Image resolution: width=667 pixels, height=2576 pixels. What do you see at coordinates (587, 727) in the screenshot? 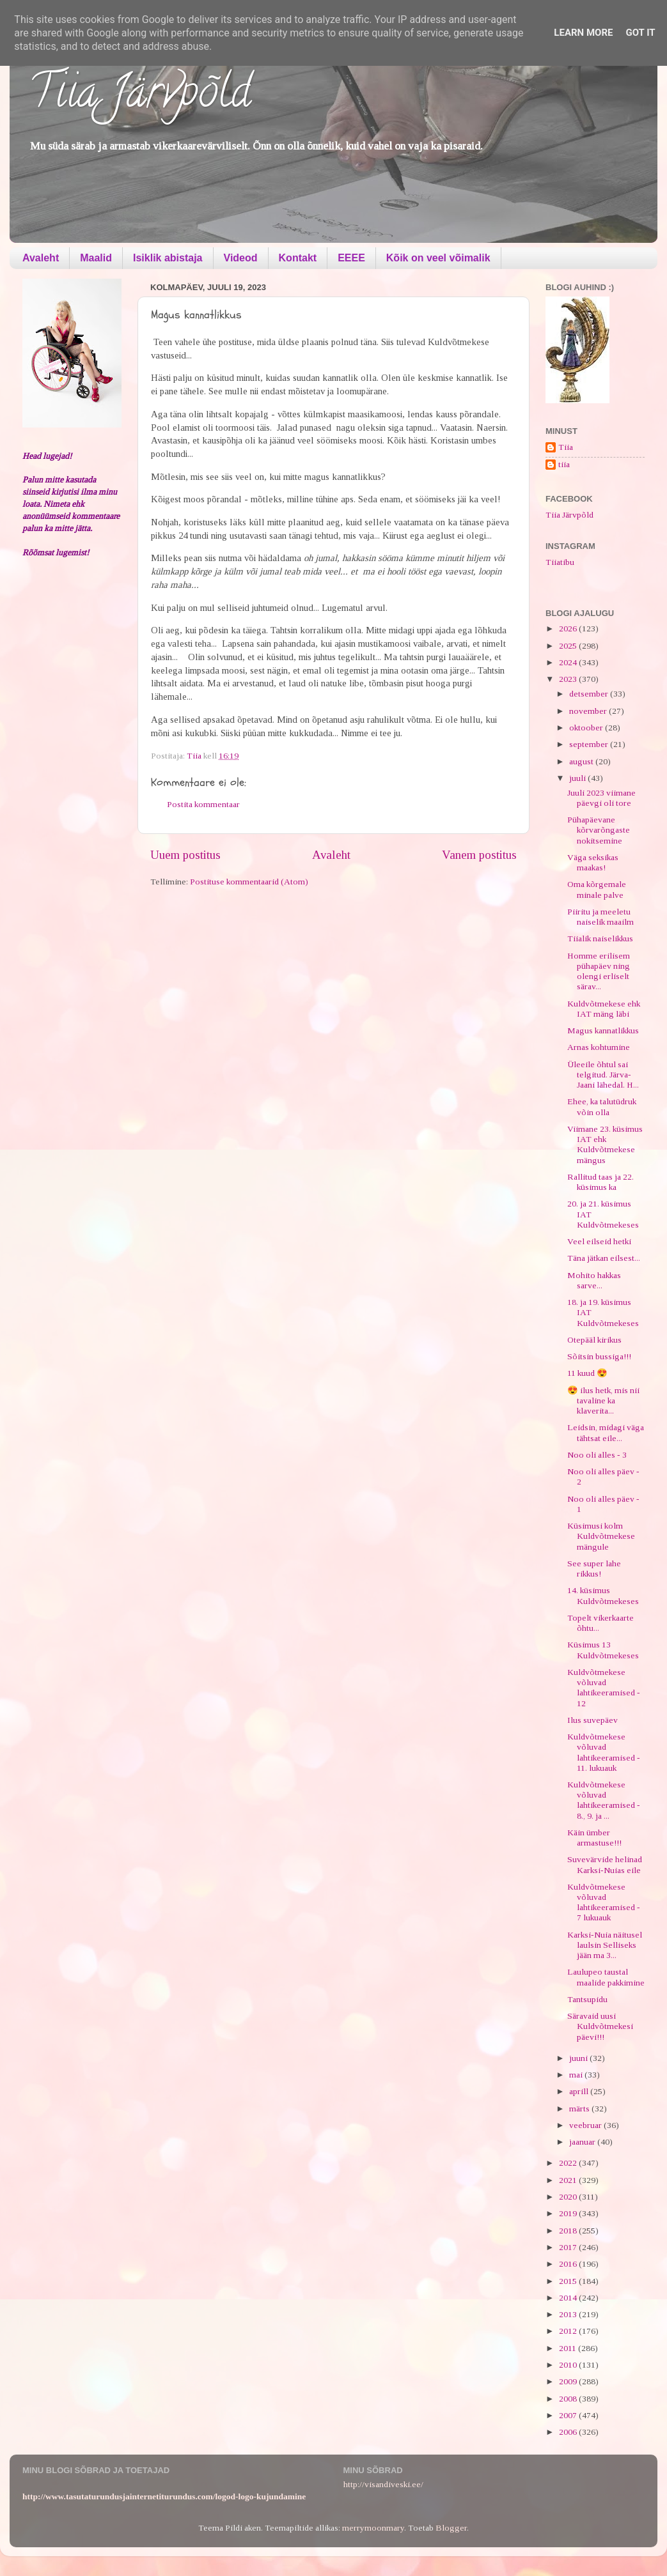
I see `oktoober` at bounding box center [587, 727].